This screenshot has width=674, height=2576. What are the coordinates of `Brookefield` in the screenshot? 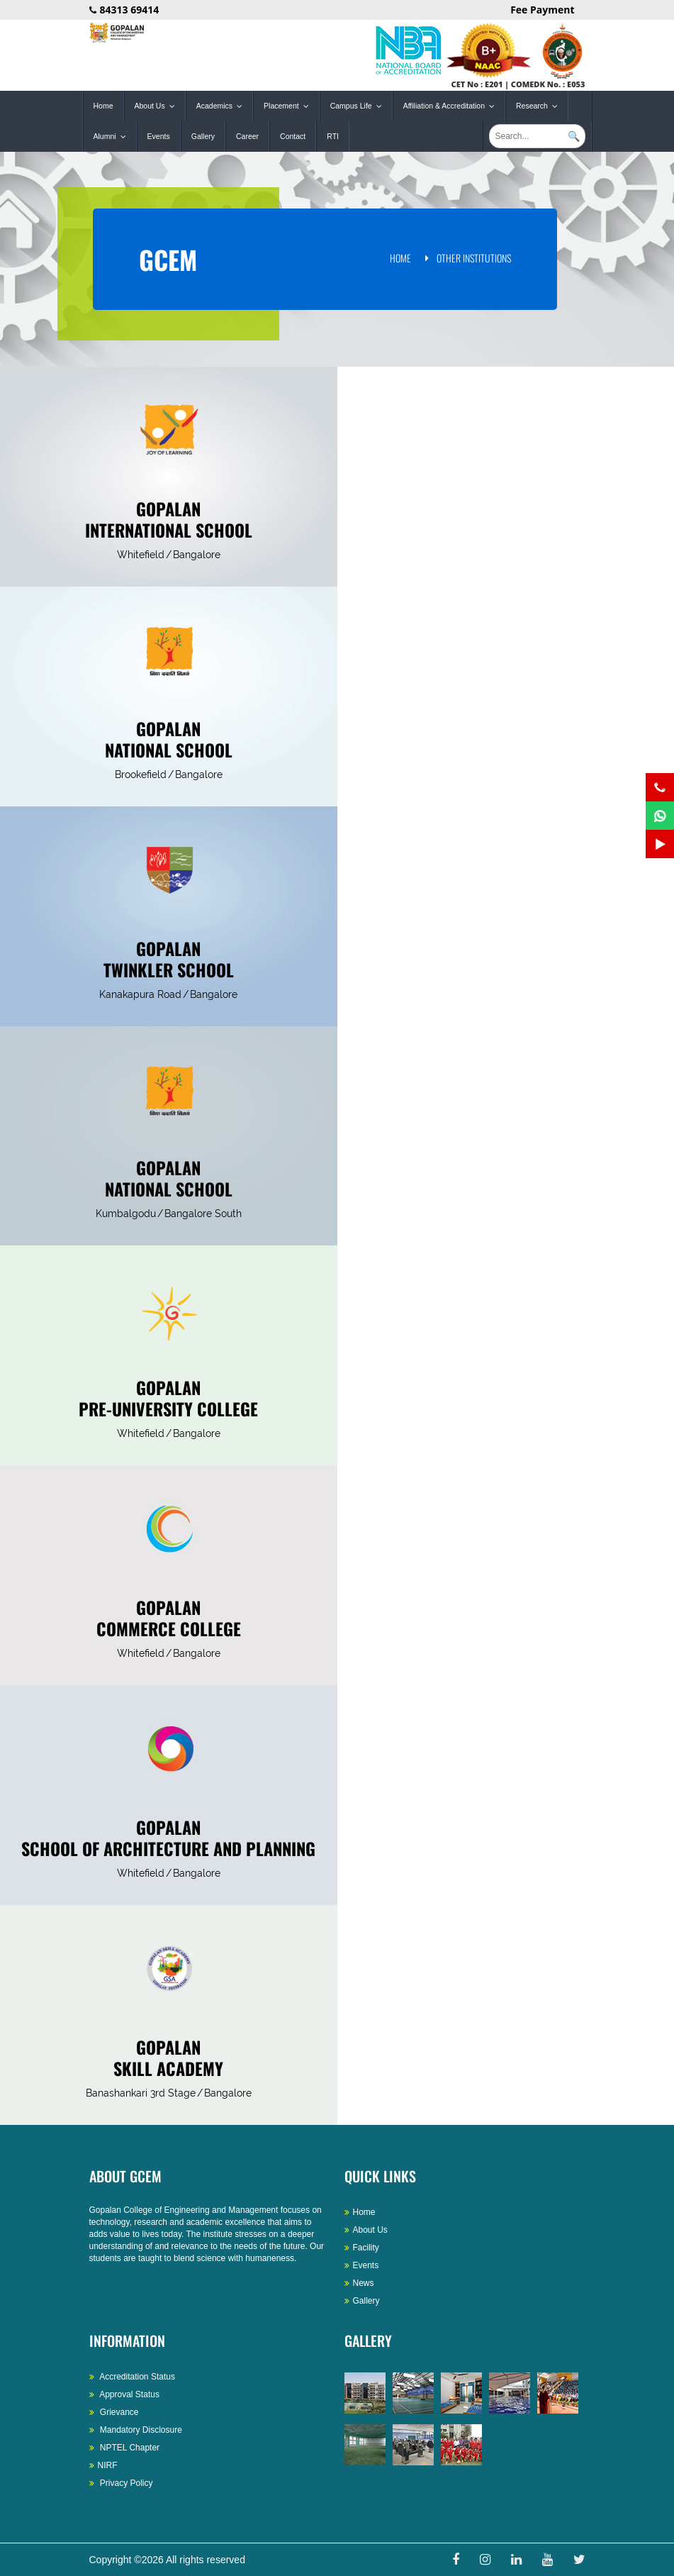 It's located at (141, 774).